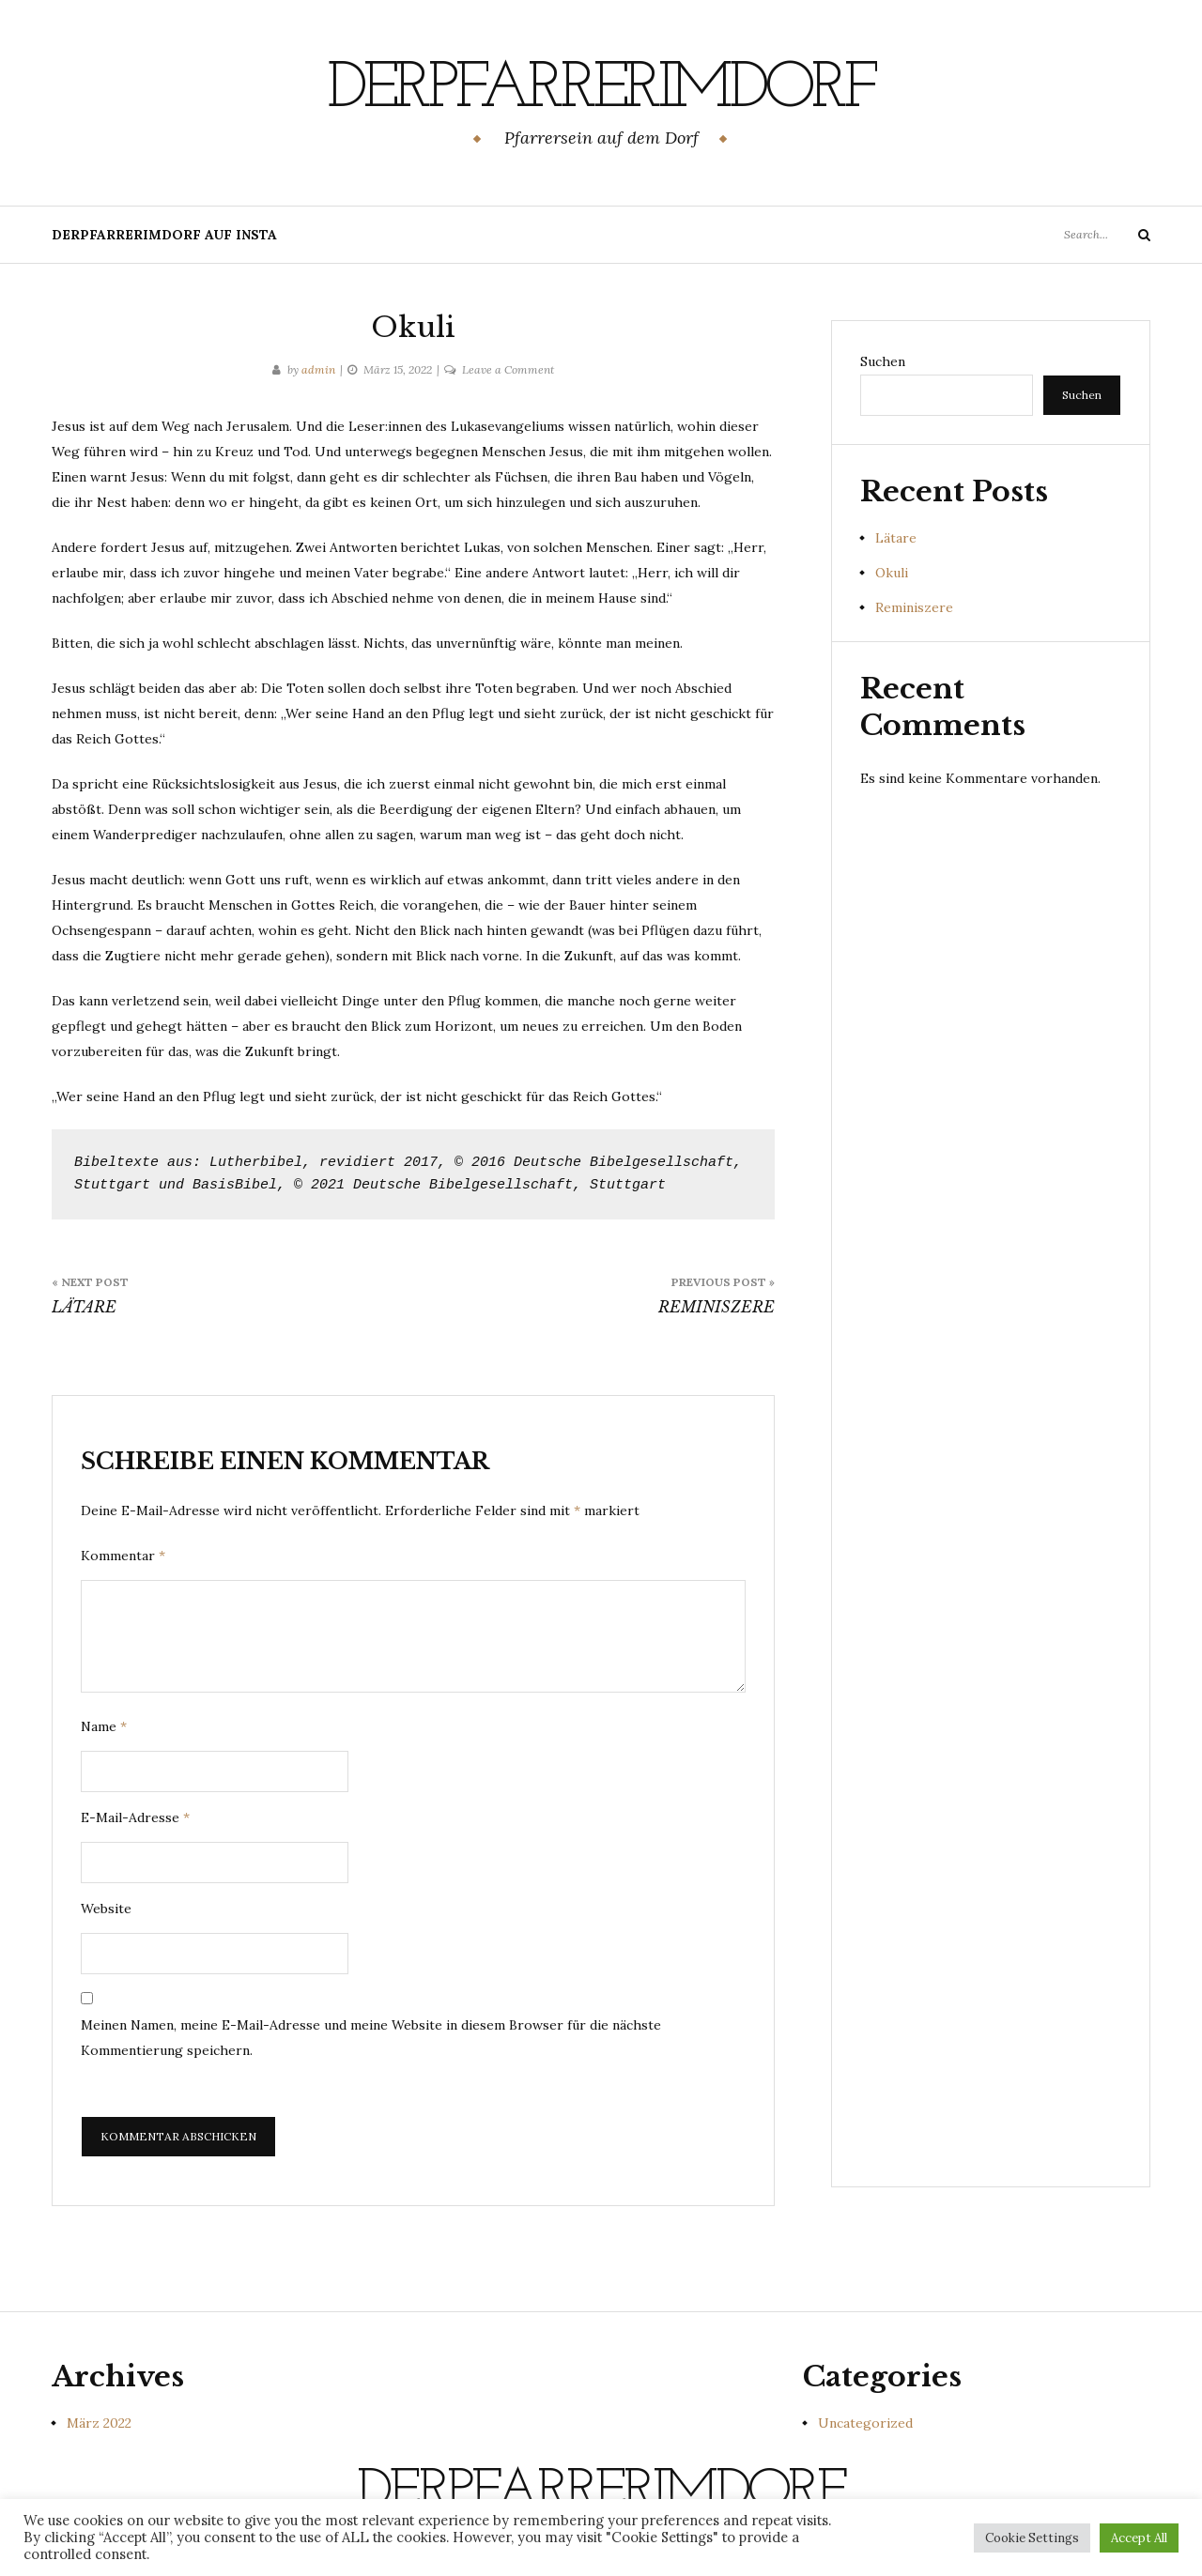 The image size is (1202, 2576). Describe the element at coordinates (508, 369) in the screenshot. I see `Leave a Comment` at that location.